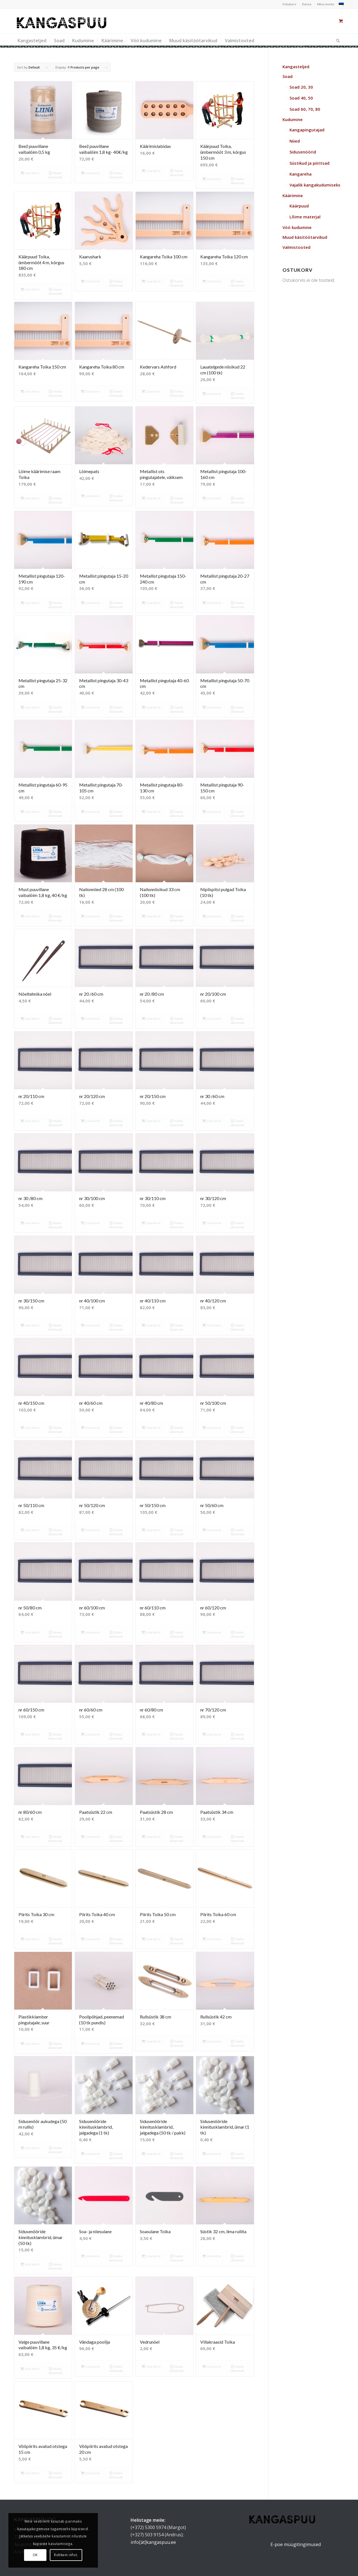  Describe the element at coordinates (35, 2555) in the screenshot. I see `OK` at that location.